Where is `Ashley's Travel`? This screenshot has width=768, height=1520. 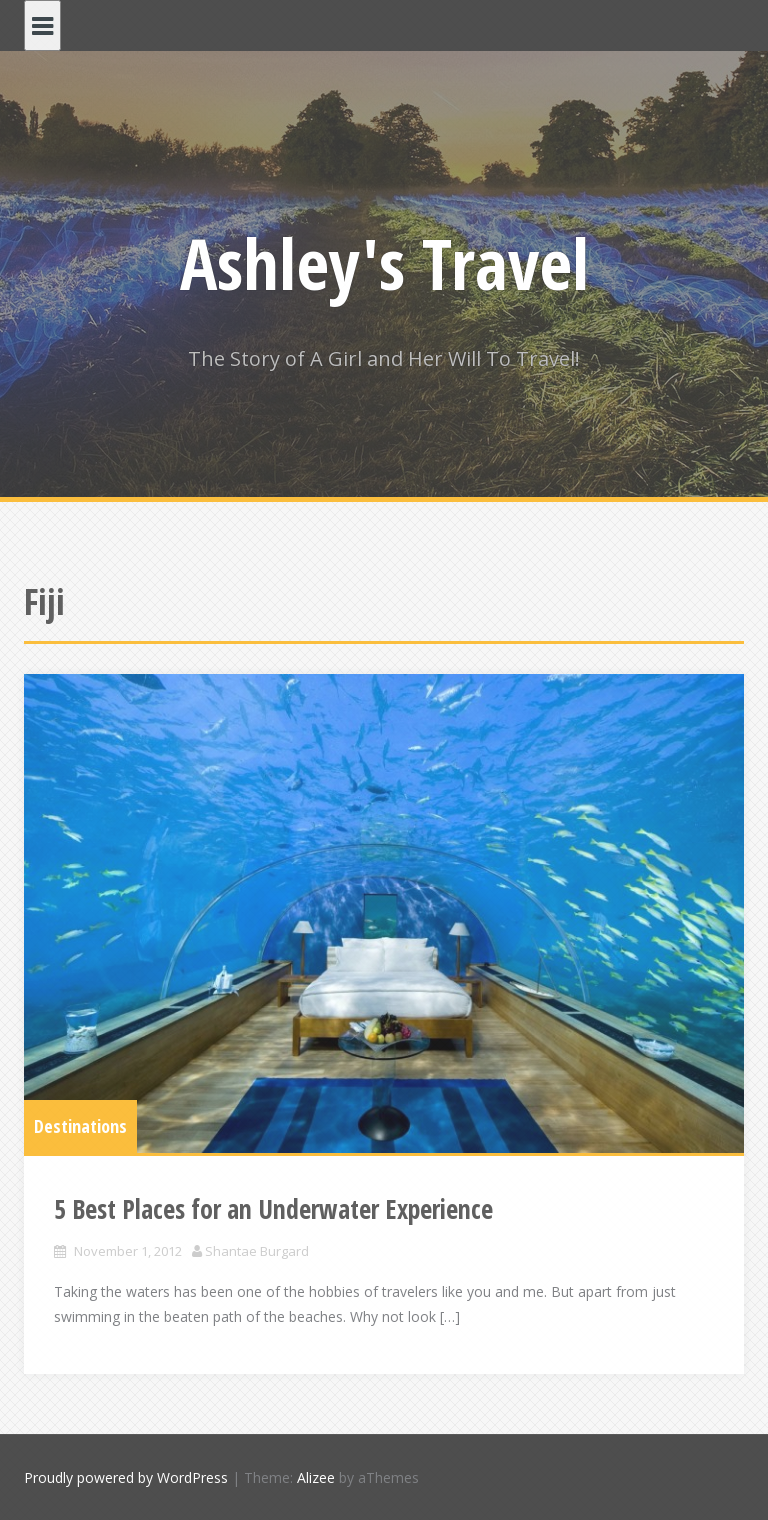
Ashley's Travel is located at coordinates (384, 263).